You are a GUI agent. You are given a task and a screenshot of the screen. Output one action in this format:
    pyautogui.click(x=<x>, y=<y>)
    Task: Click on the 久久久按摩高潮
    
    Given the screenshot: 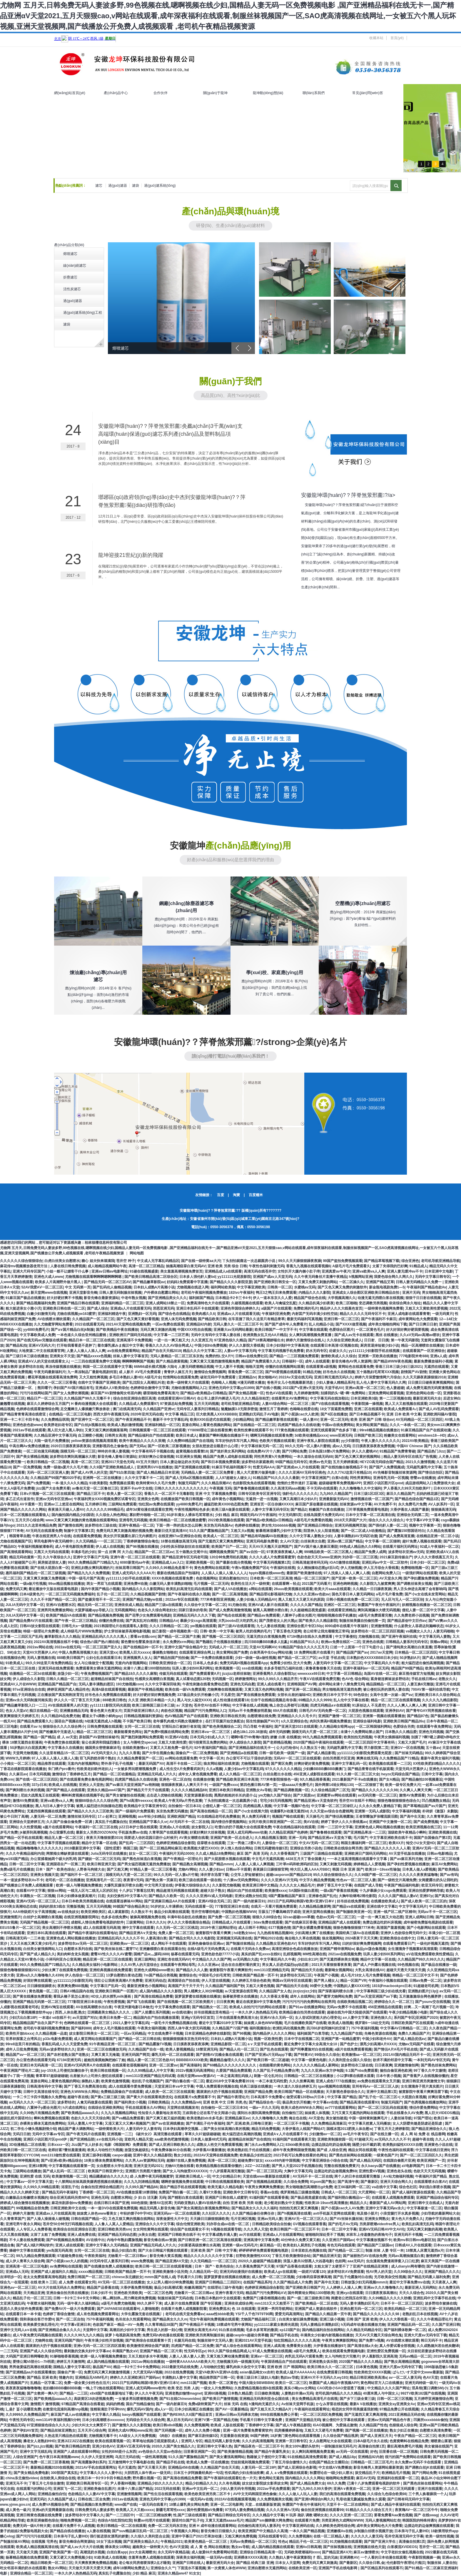 What is the action you would take?
    pyautogui.click(x=301, y=2081)
    